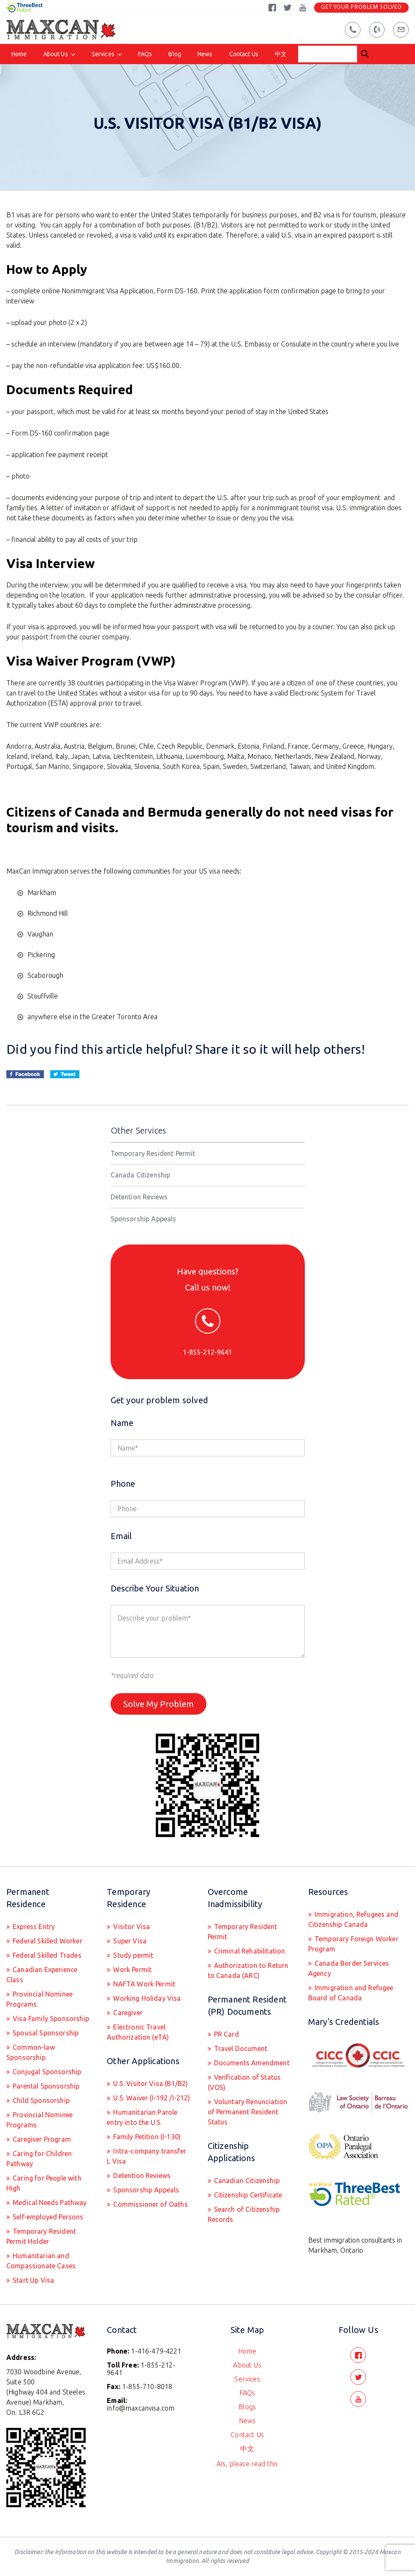  I want to click on Contact Us, so click(243, 54).